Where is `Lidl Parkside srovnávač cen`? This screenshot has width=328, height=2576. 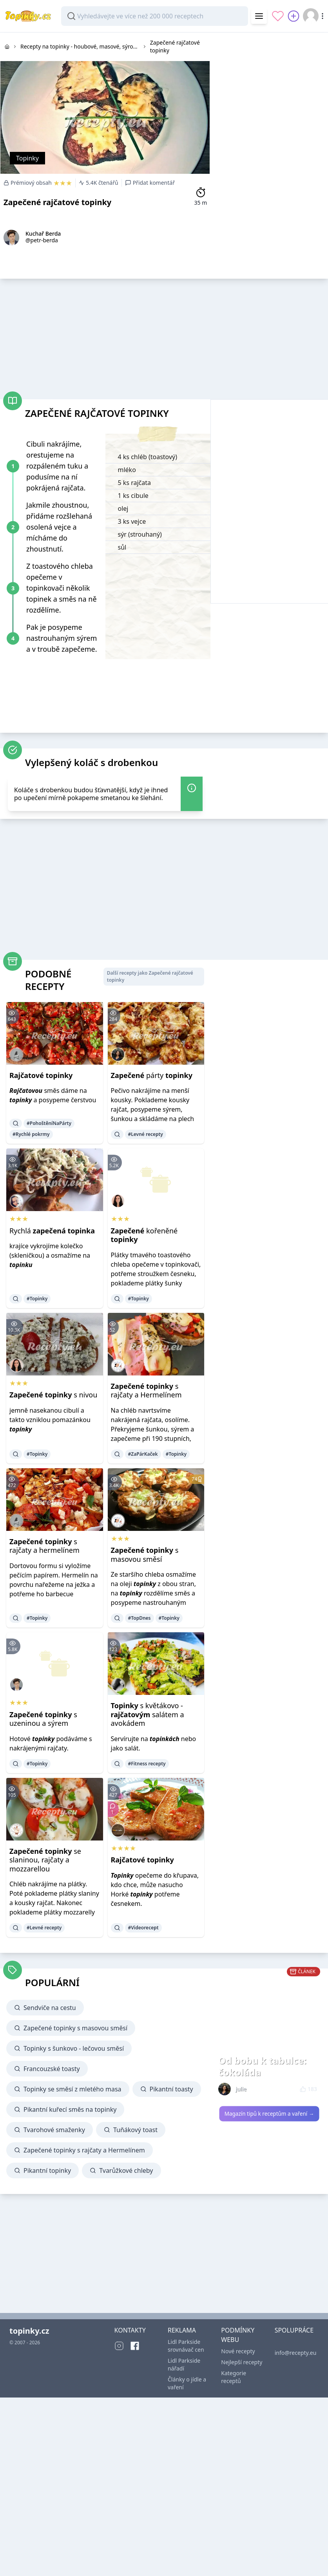
Lidl Parkside srovnávač cen is located at coordinates (186, 2345).